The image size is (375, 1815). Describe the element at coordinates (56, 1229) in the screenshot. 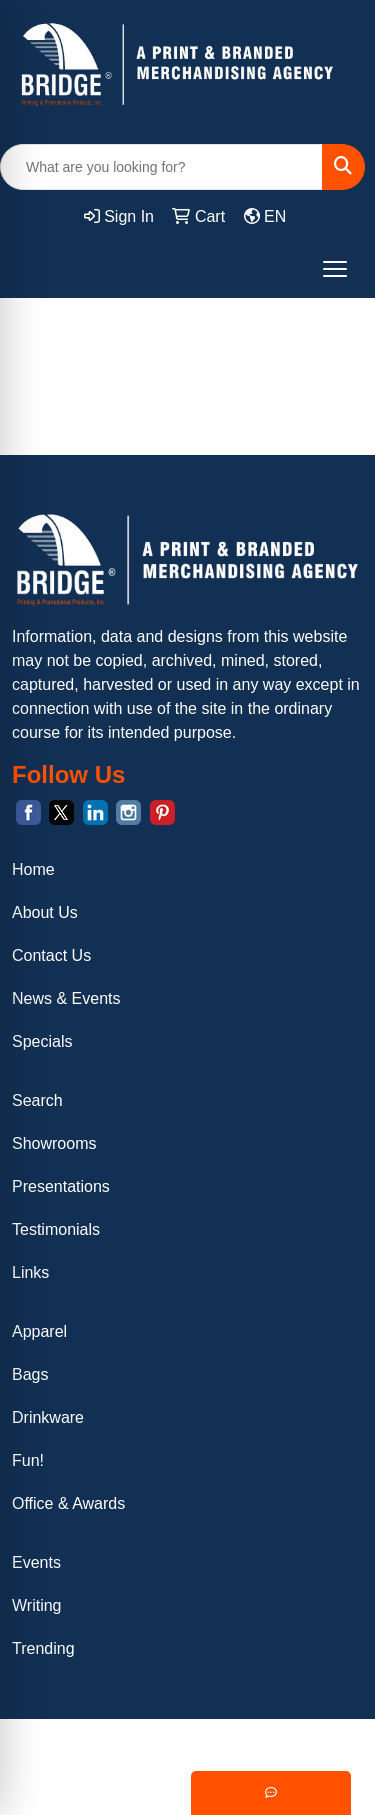

I see `Testimonials` at that location.